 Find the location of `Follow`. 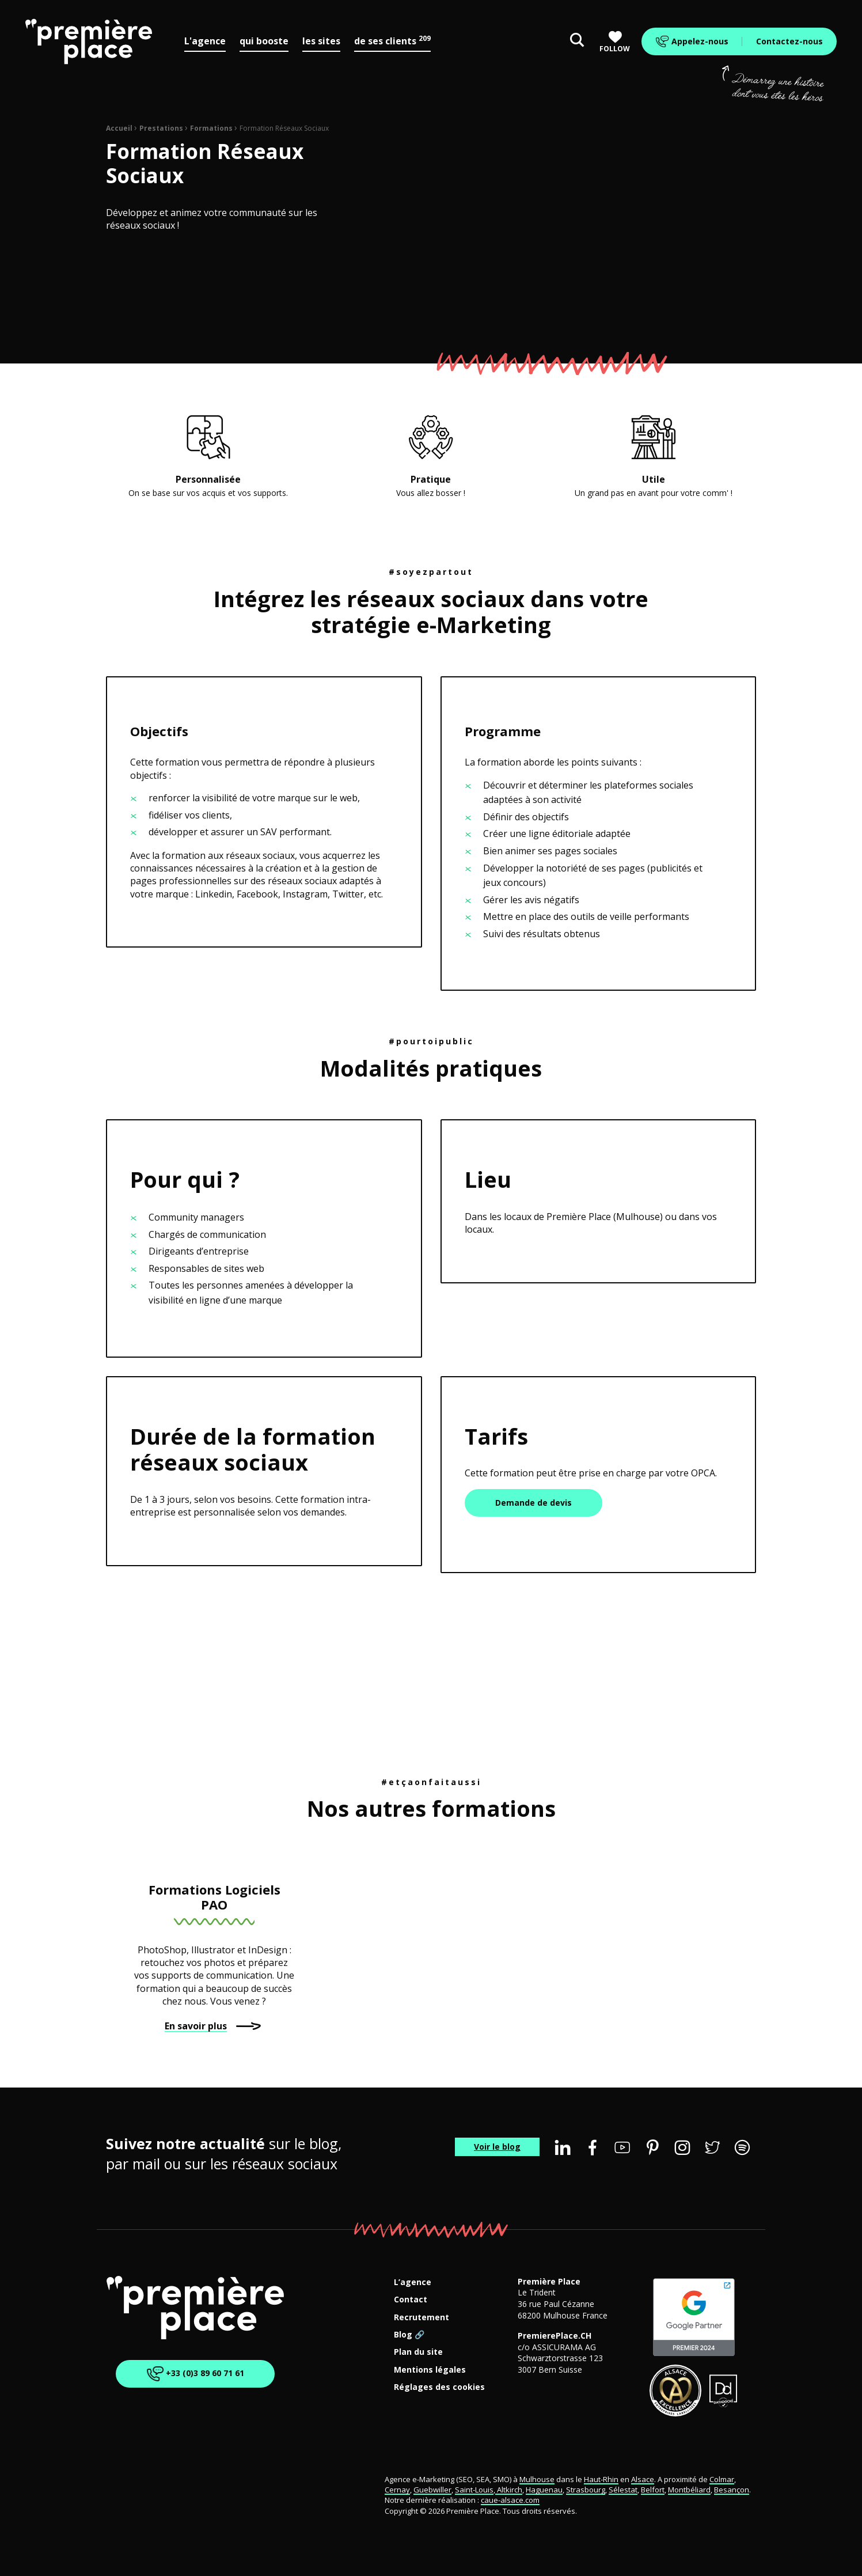

Follow is located at coordinates (614, 42).